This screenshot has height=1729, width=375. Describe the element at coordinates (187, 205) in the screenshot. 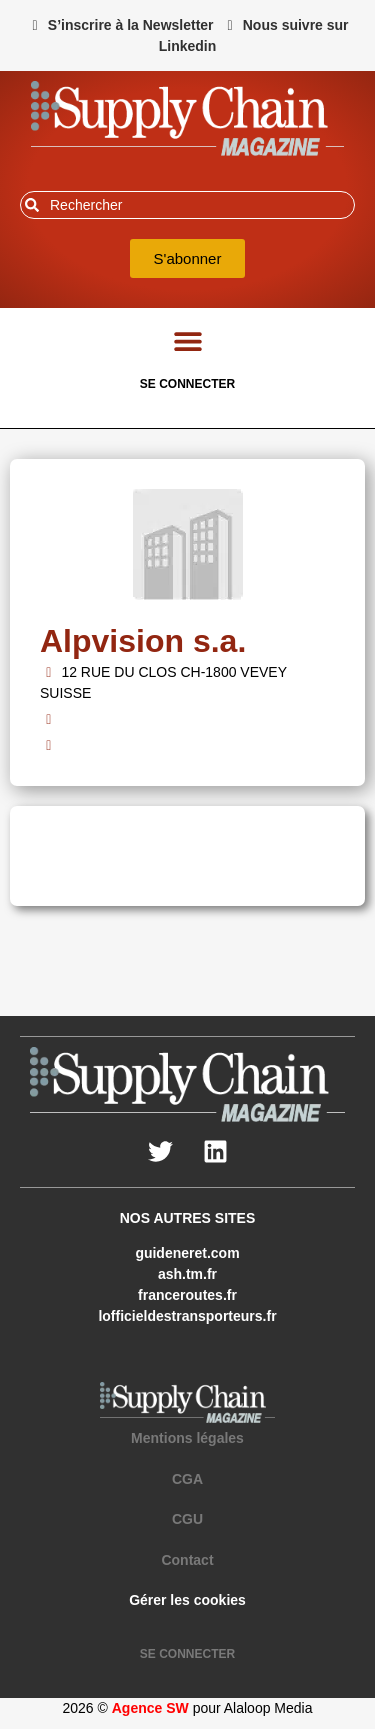

I see `[combobox]` at that location.